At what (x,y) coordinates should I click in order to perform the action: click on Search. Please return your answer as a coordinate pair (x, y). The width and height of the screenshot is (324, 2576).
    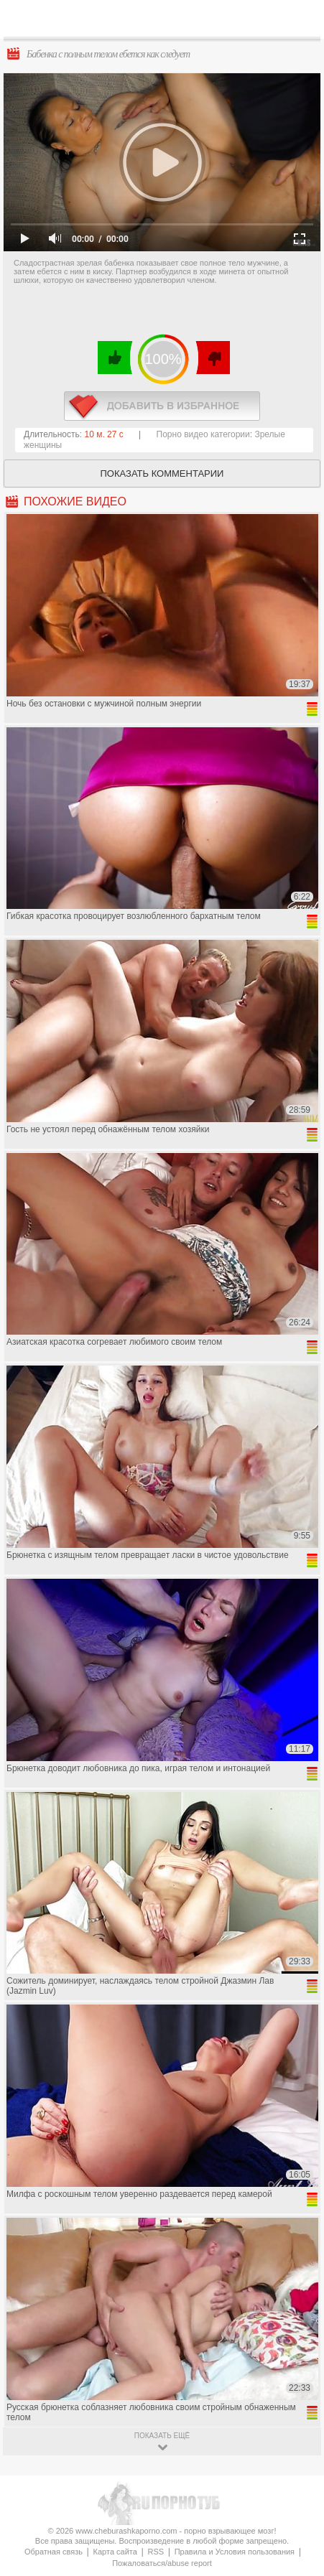
    Looking at the image, I should click on (301, 19).